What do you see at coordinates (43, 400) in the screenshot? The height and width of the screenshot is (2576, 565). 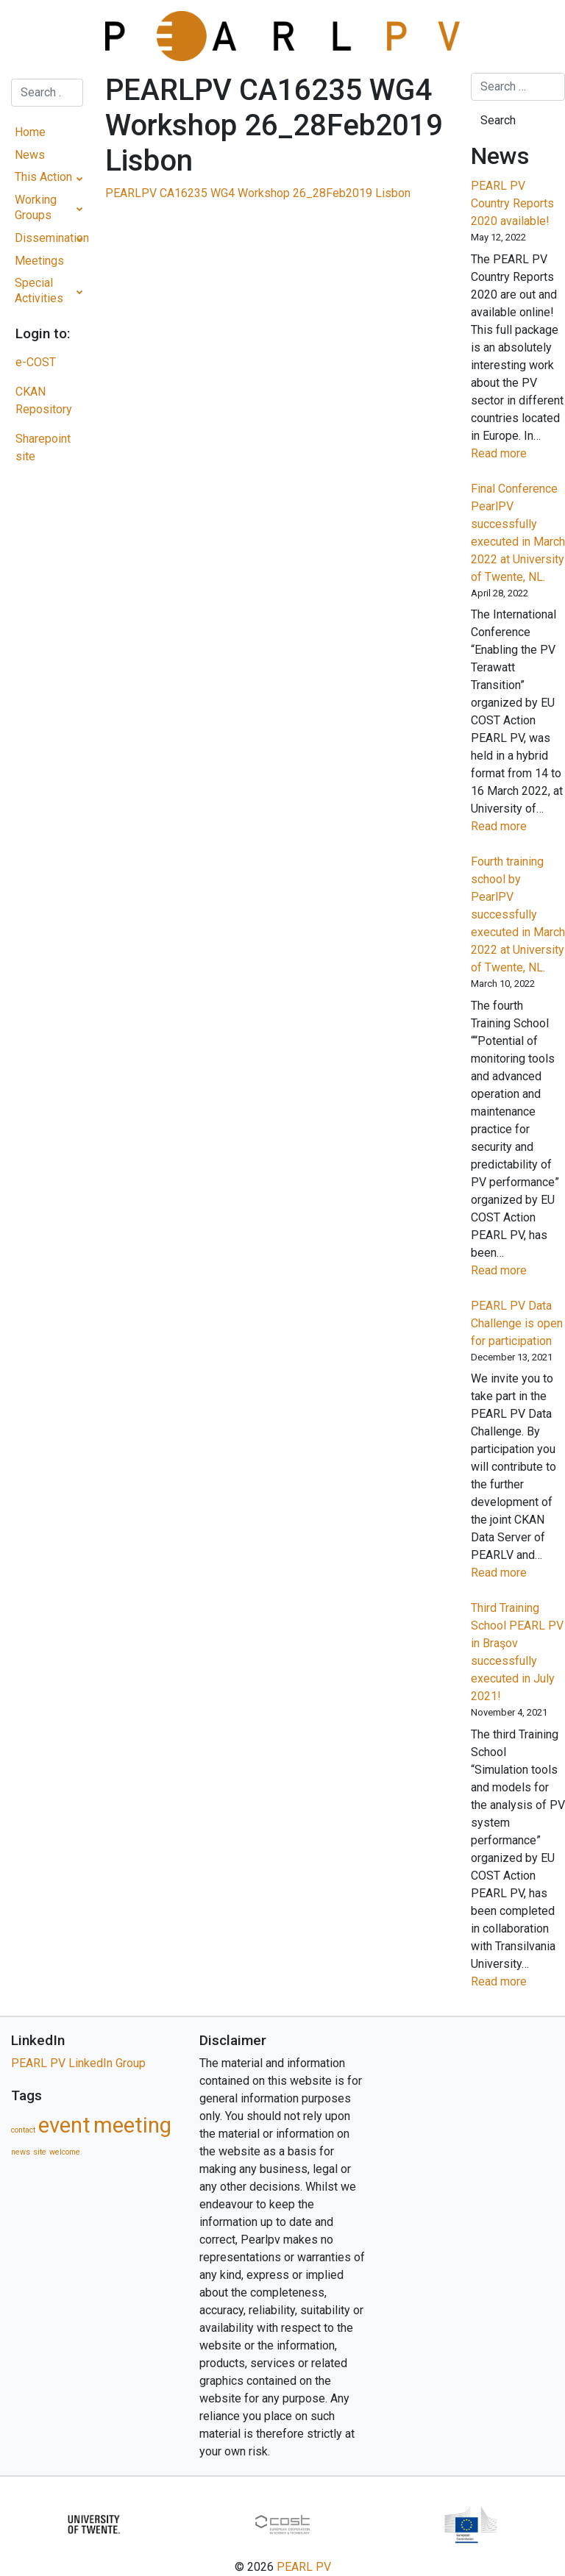 I see `CKAN Repository` at bounding box center [43, 400].